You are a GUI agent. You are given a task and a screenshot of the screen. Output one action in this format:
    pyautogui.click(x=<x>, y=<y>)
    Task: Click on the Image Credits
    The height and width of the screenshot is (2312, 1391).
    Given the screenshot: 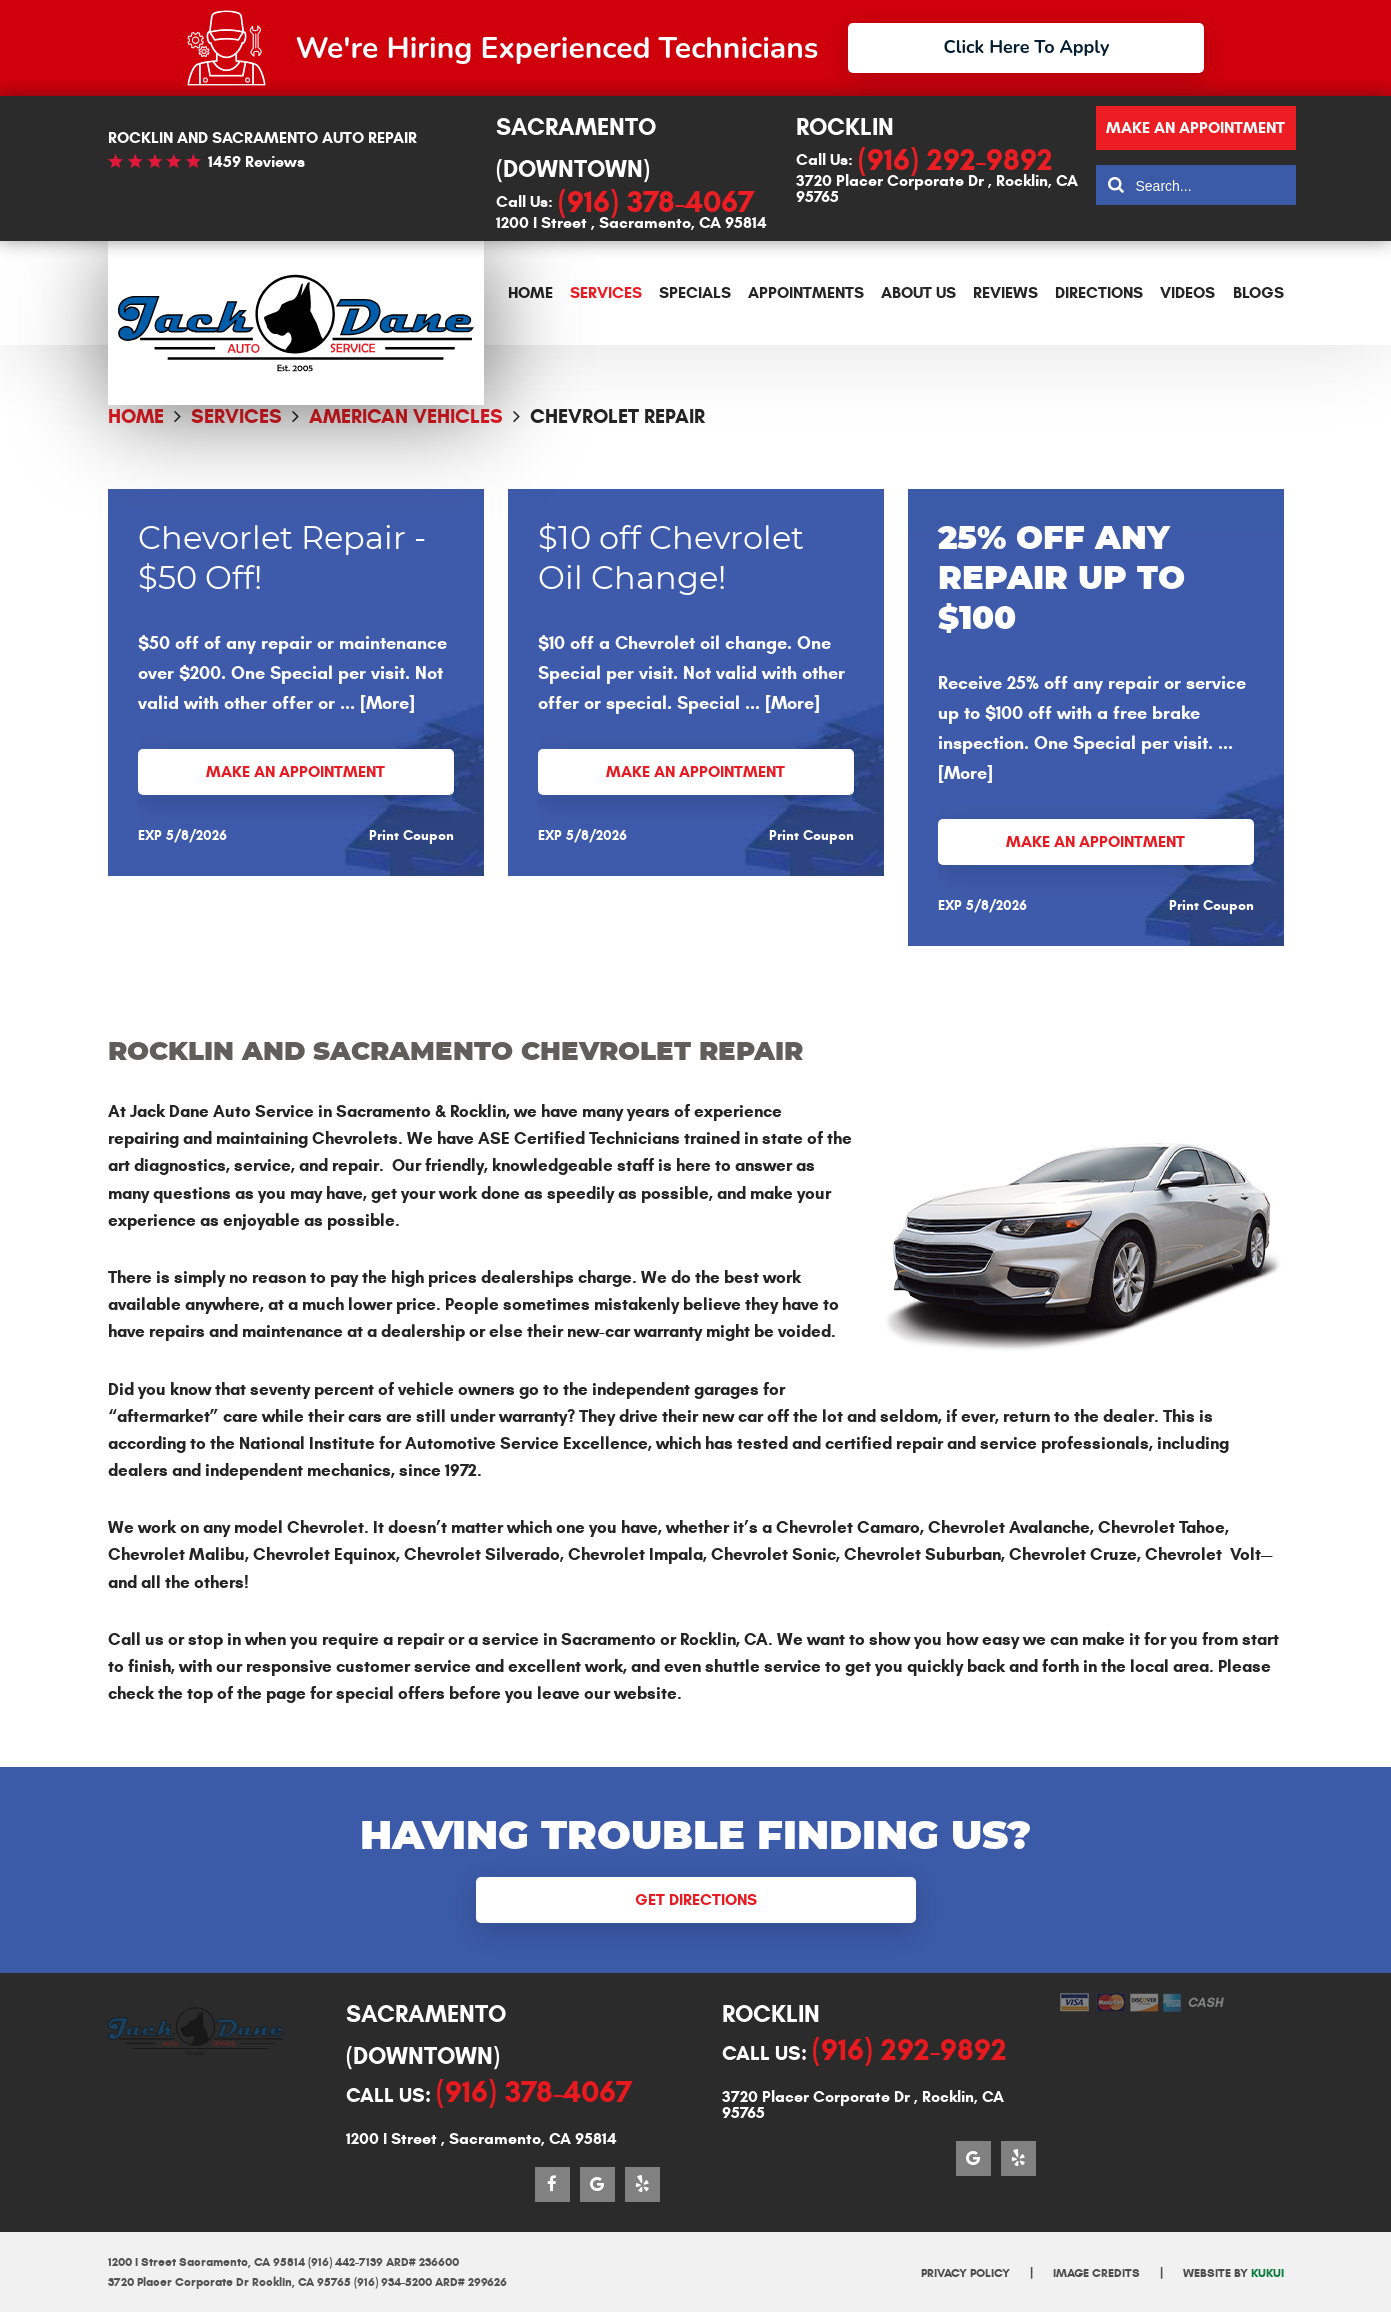 What is the action you would take?
    pyautogui.click(x=1096, y=2272)
    